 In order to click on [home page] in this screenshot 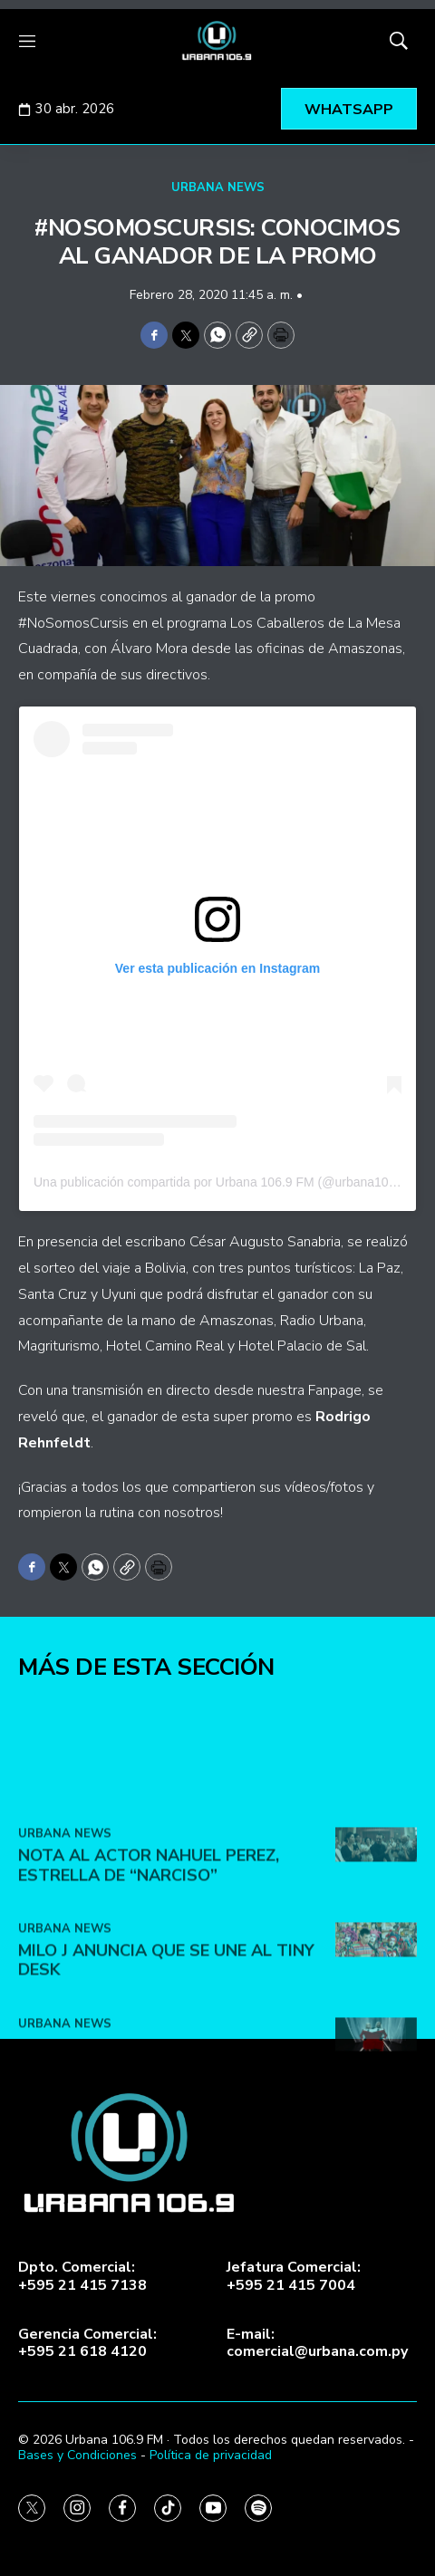, I will do `click(217, 40)`.